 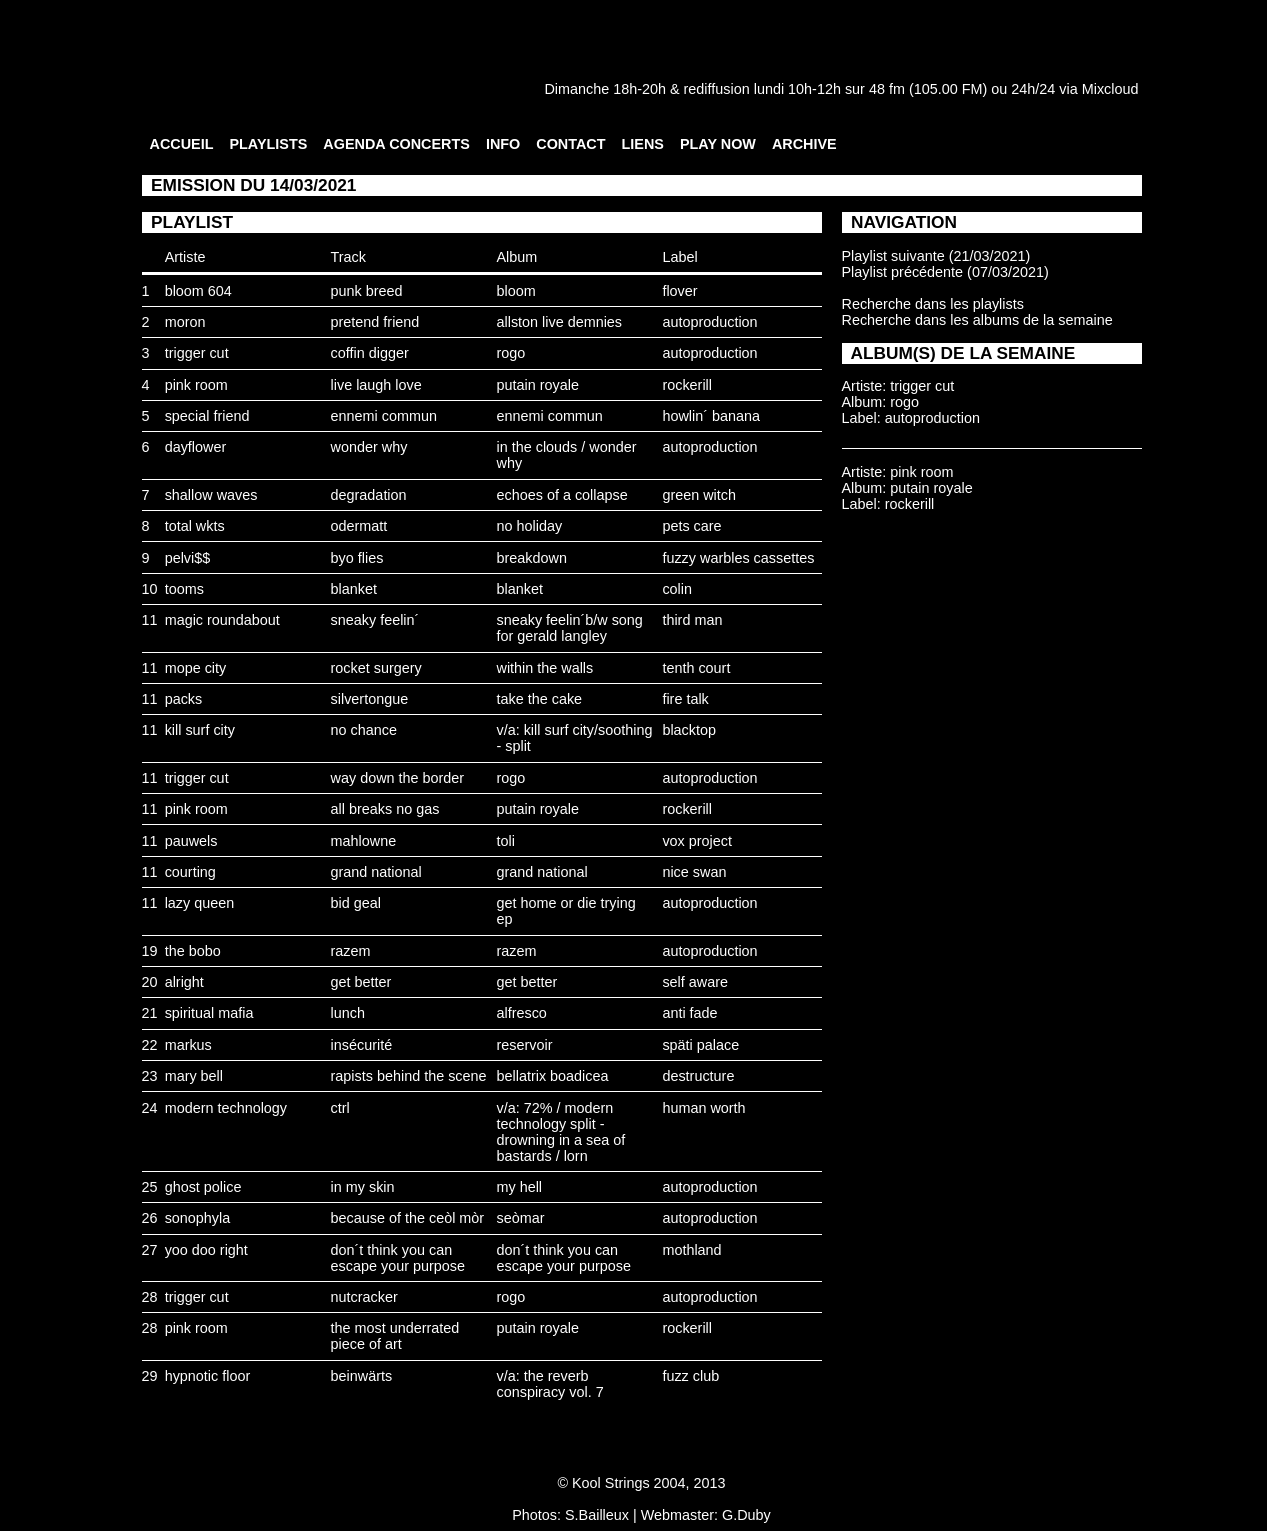 What do you see at coordinates (209, 1013) in the screenshot?
I see `spiritual mafia` at bounding box center [209, 1013].